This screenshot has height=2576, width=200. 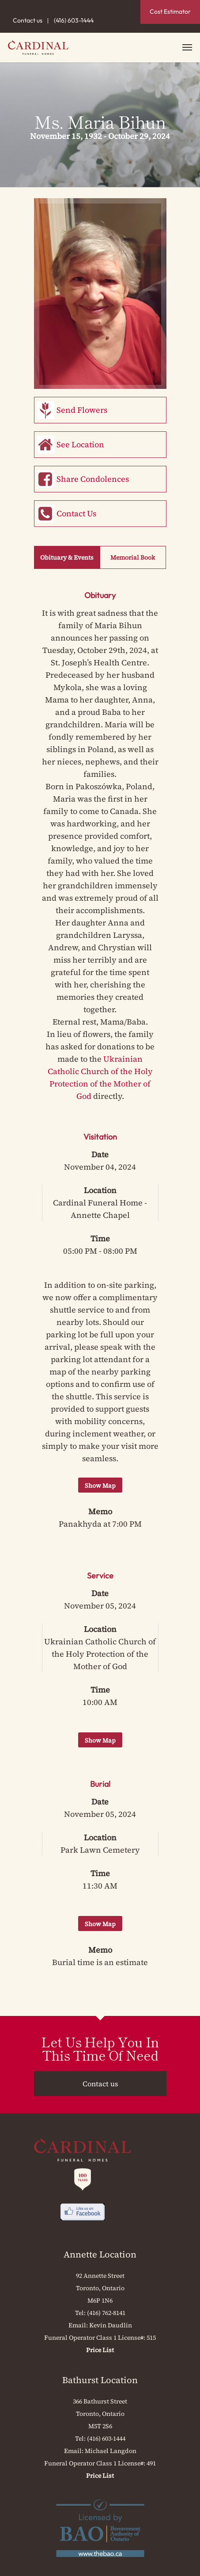 What do you see at coordinates (82, 409) in the screenshot?
I see `Send Flowers` at bounding box center [82, 409].